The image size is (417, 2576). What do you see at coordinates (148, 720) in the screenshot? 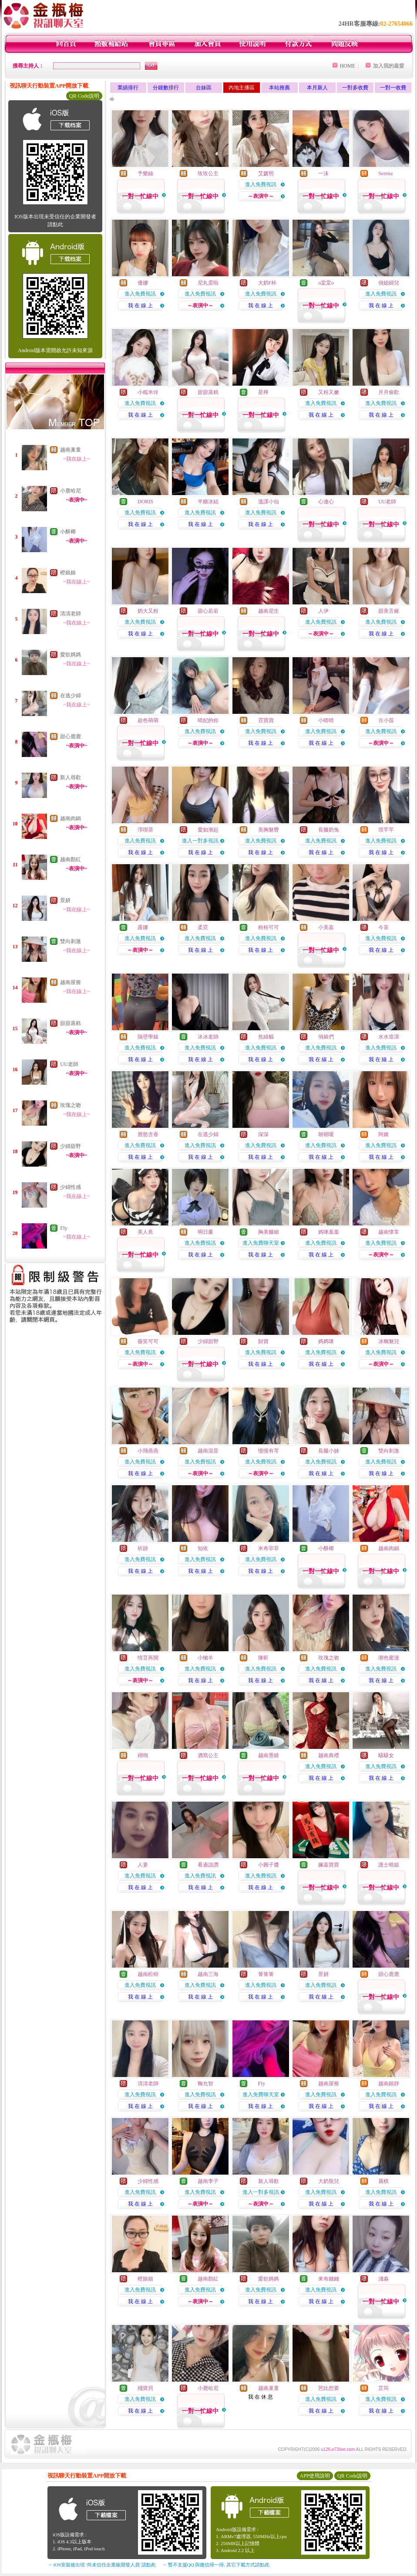
I see `超色萌萌` at bounding box center [148, 720].